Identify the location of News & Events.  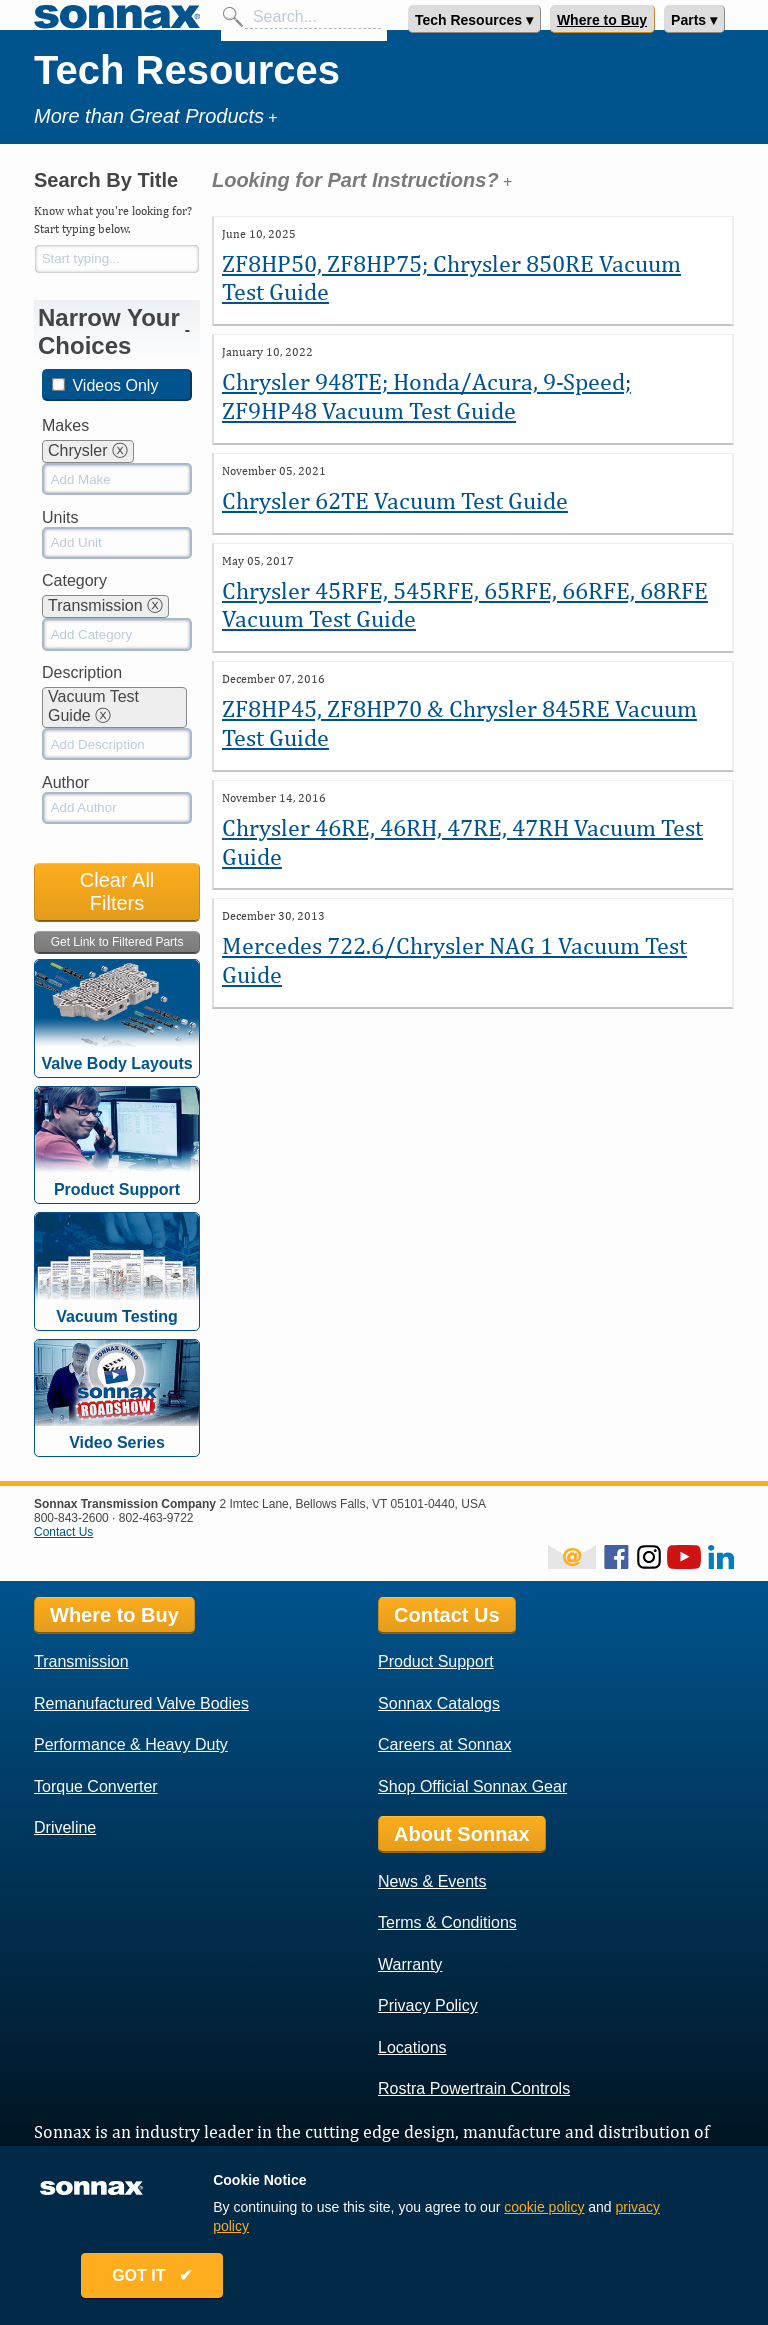
(432, 1881).